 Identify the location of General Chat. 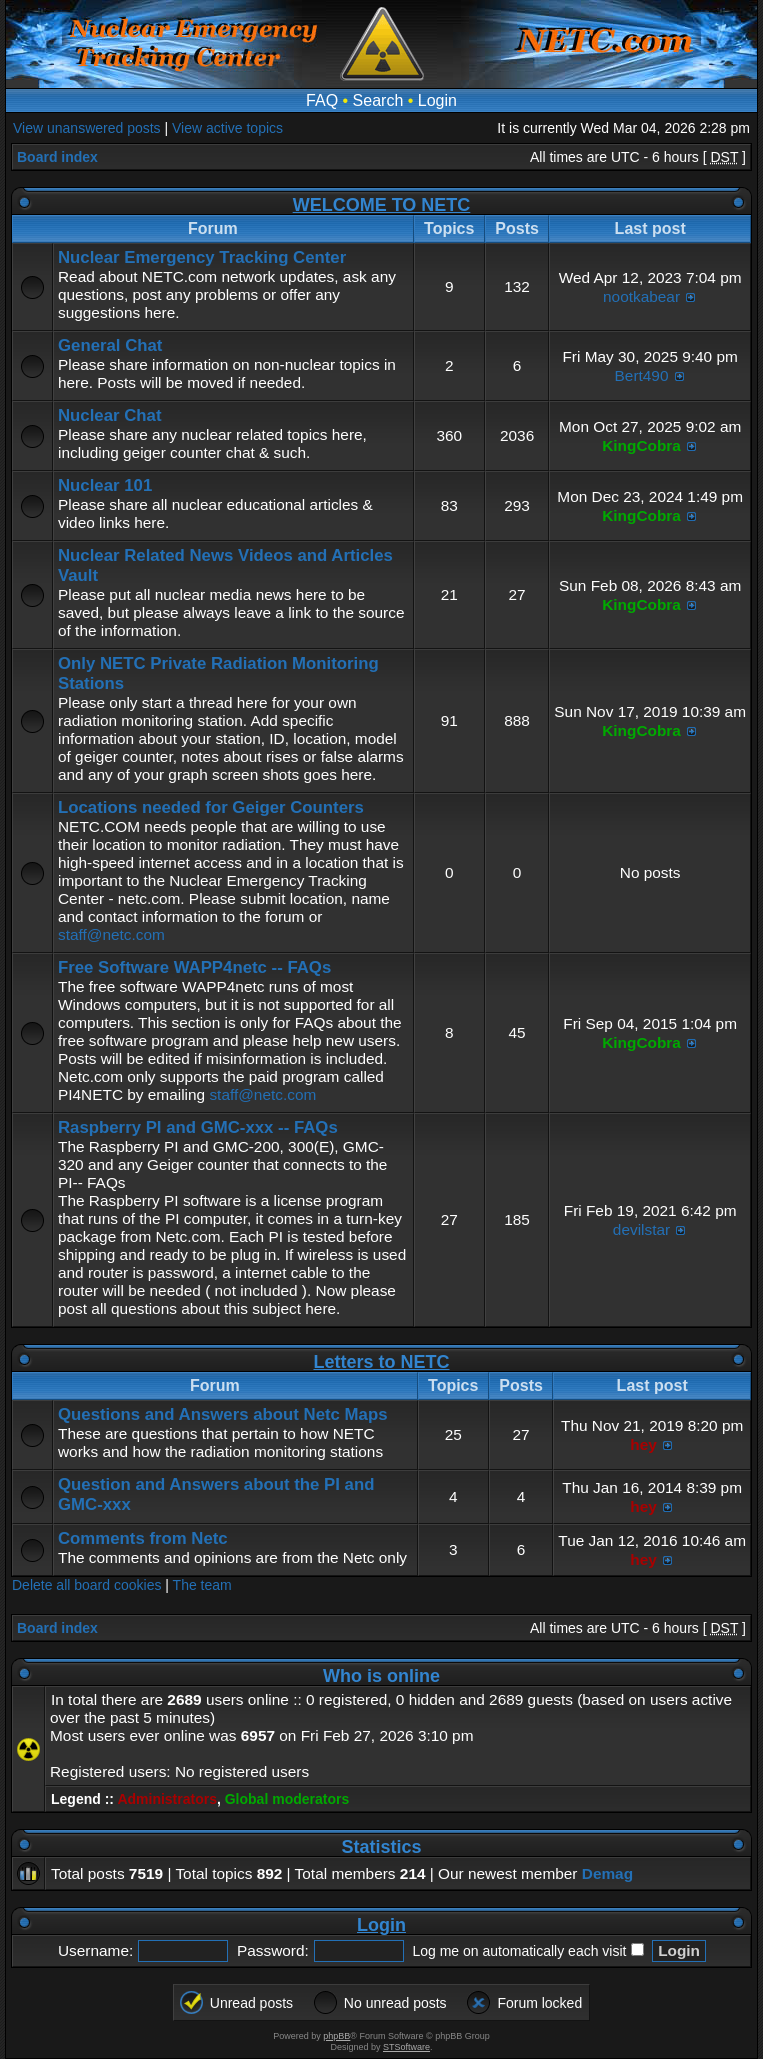
(110, 345).